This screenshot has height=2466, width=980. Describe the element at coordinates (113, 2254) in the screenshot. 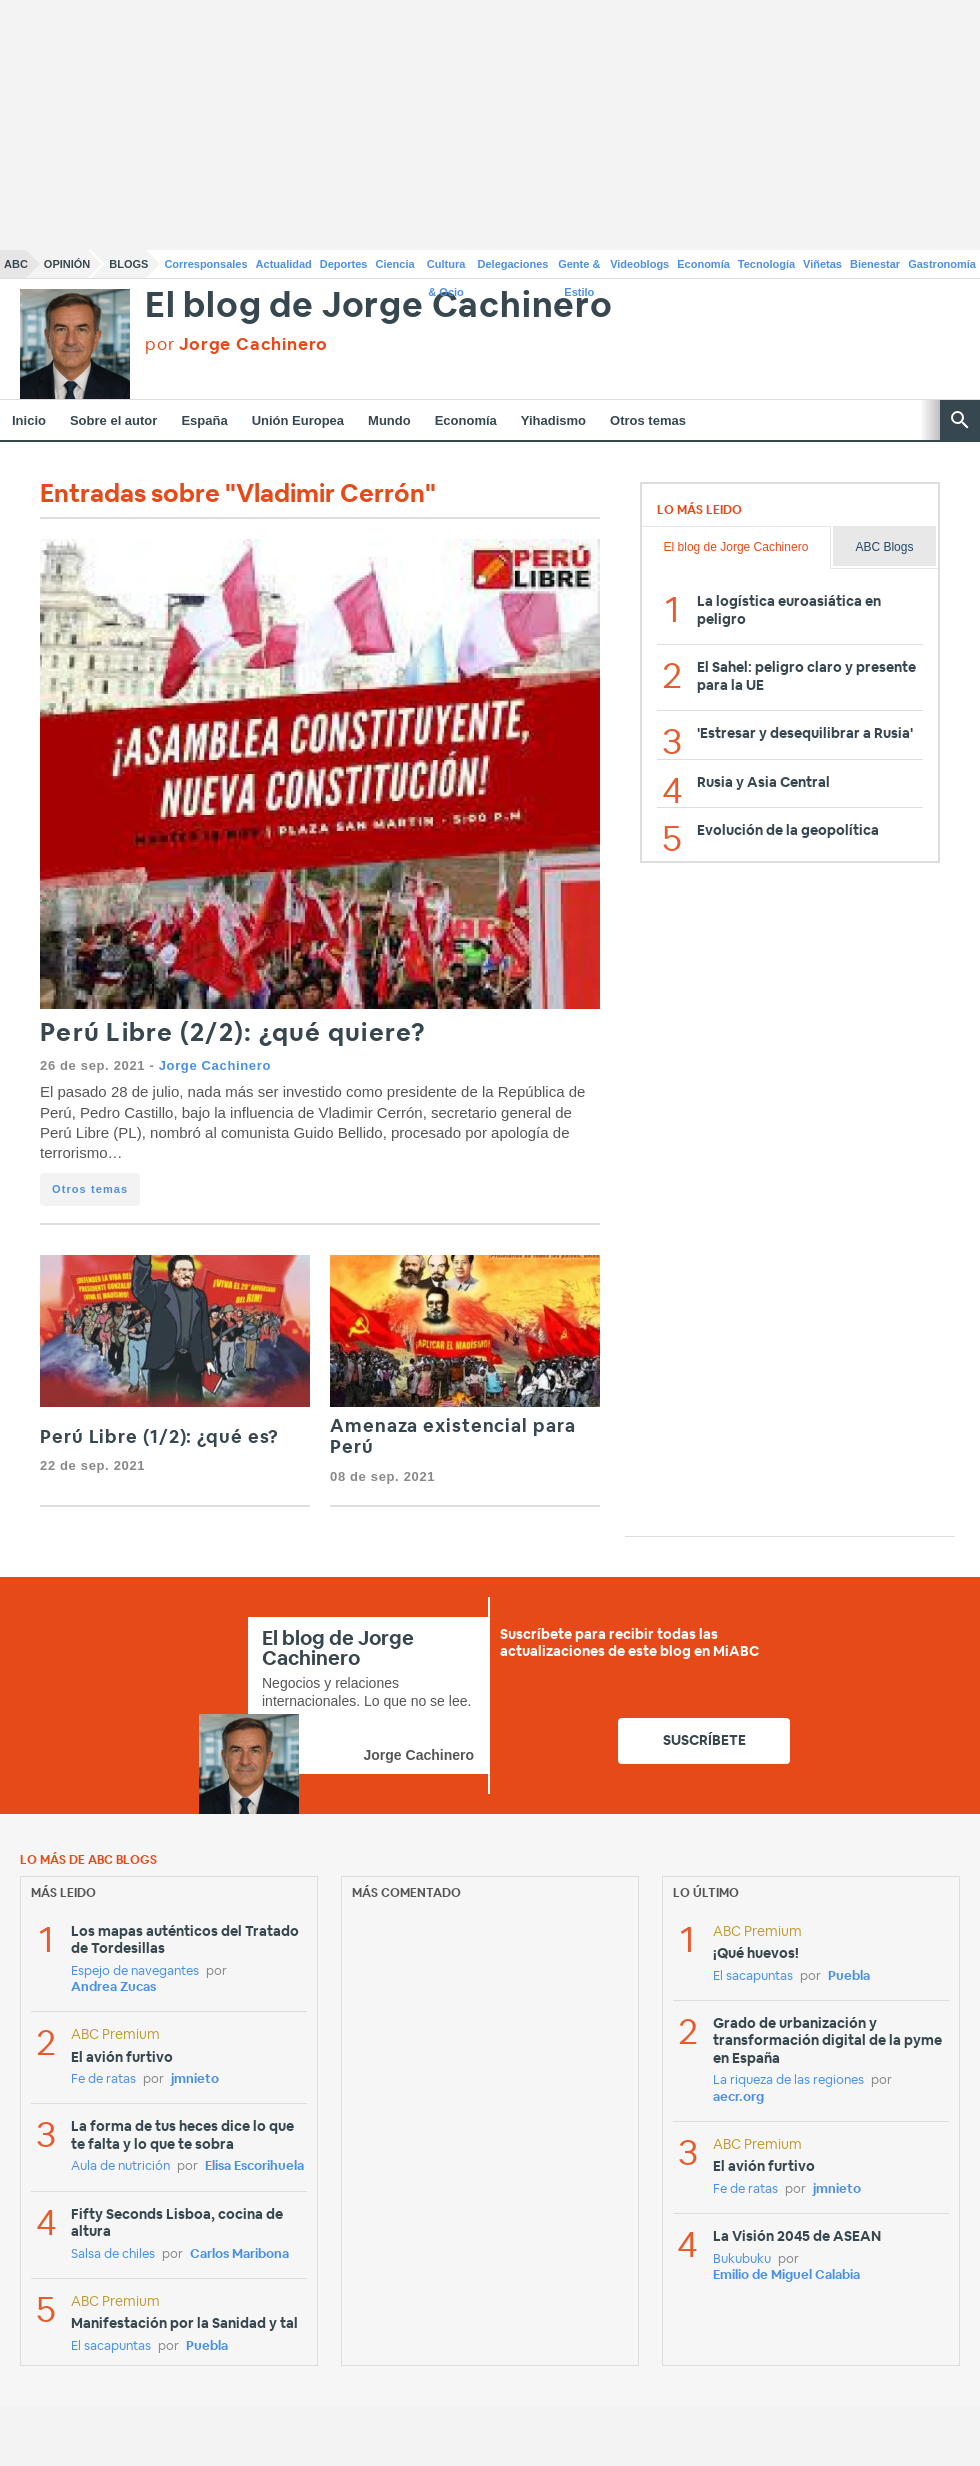

I see `Salsa de chiles` at that location.